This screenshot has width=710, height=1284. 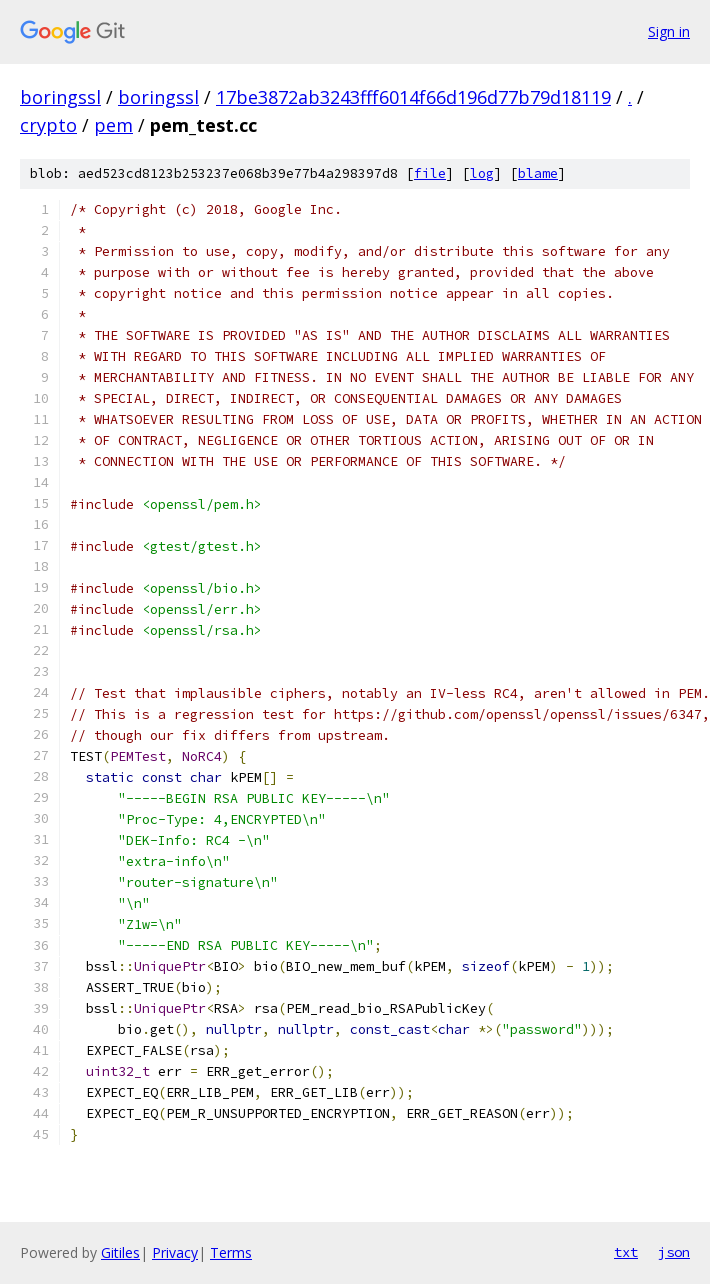 What do you see at coordinates (538, 173) in the screenshot?
I see `blame` at bounding box center [538, 173].